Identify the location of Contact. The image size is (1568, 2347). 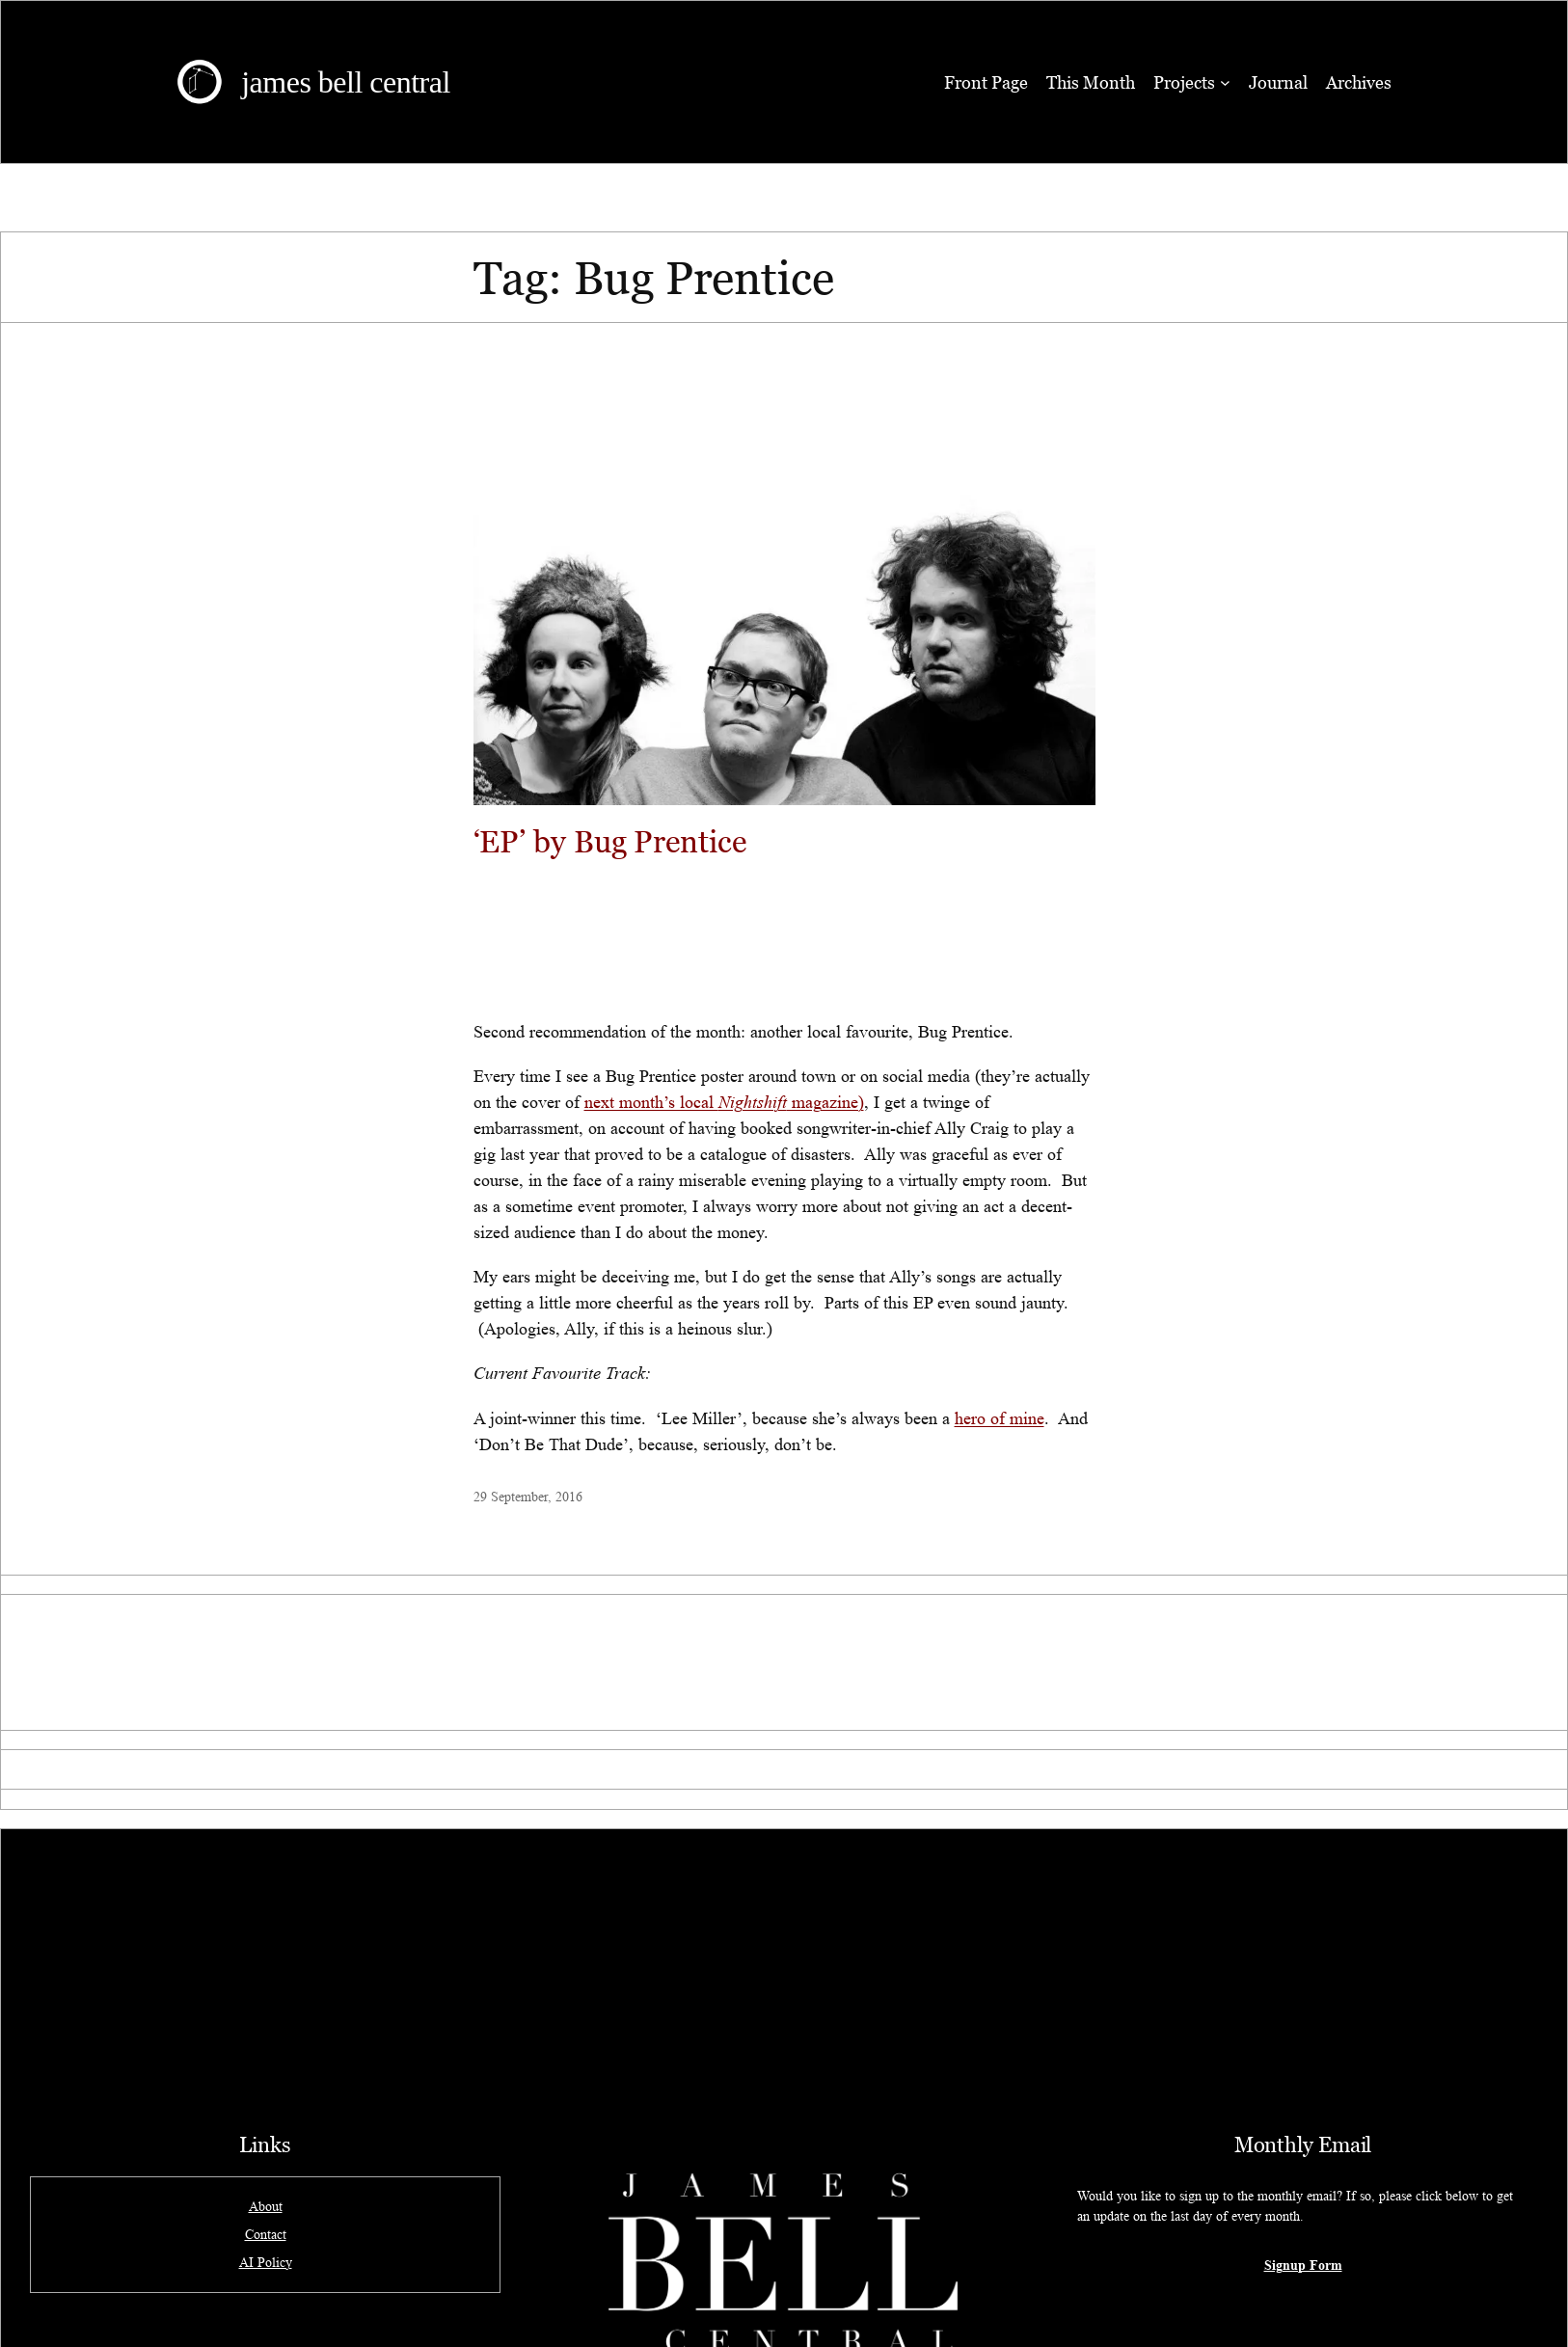
(265, 2234).